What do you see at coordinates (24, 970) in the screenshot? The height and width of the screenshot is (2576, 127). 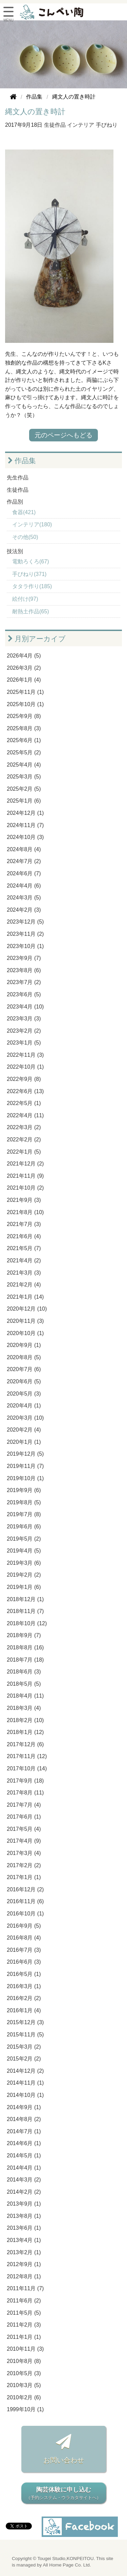 I see `2023年8月 (6)` at bounding box center [24, 970].